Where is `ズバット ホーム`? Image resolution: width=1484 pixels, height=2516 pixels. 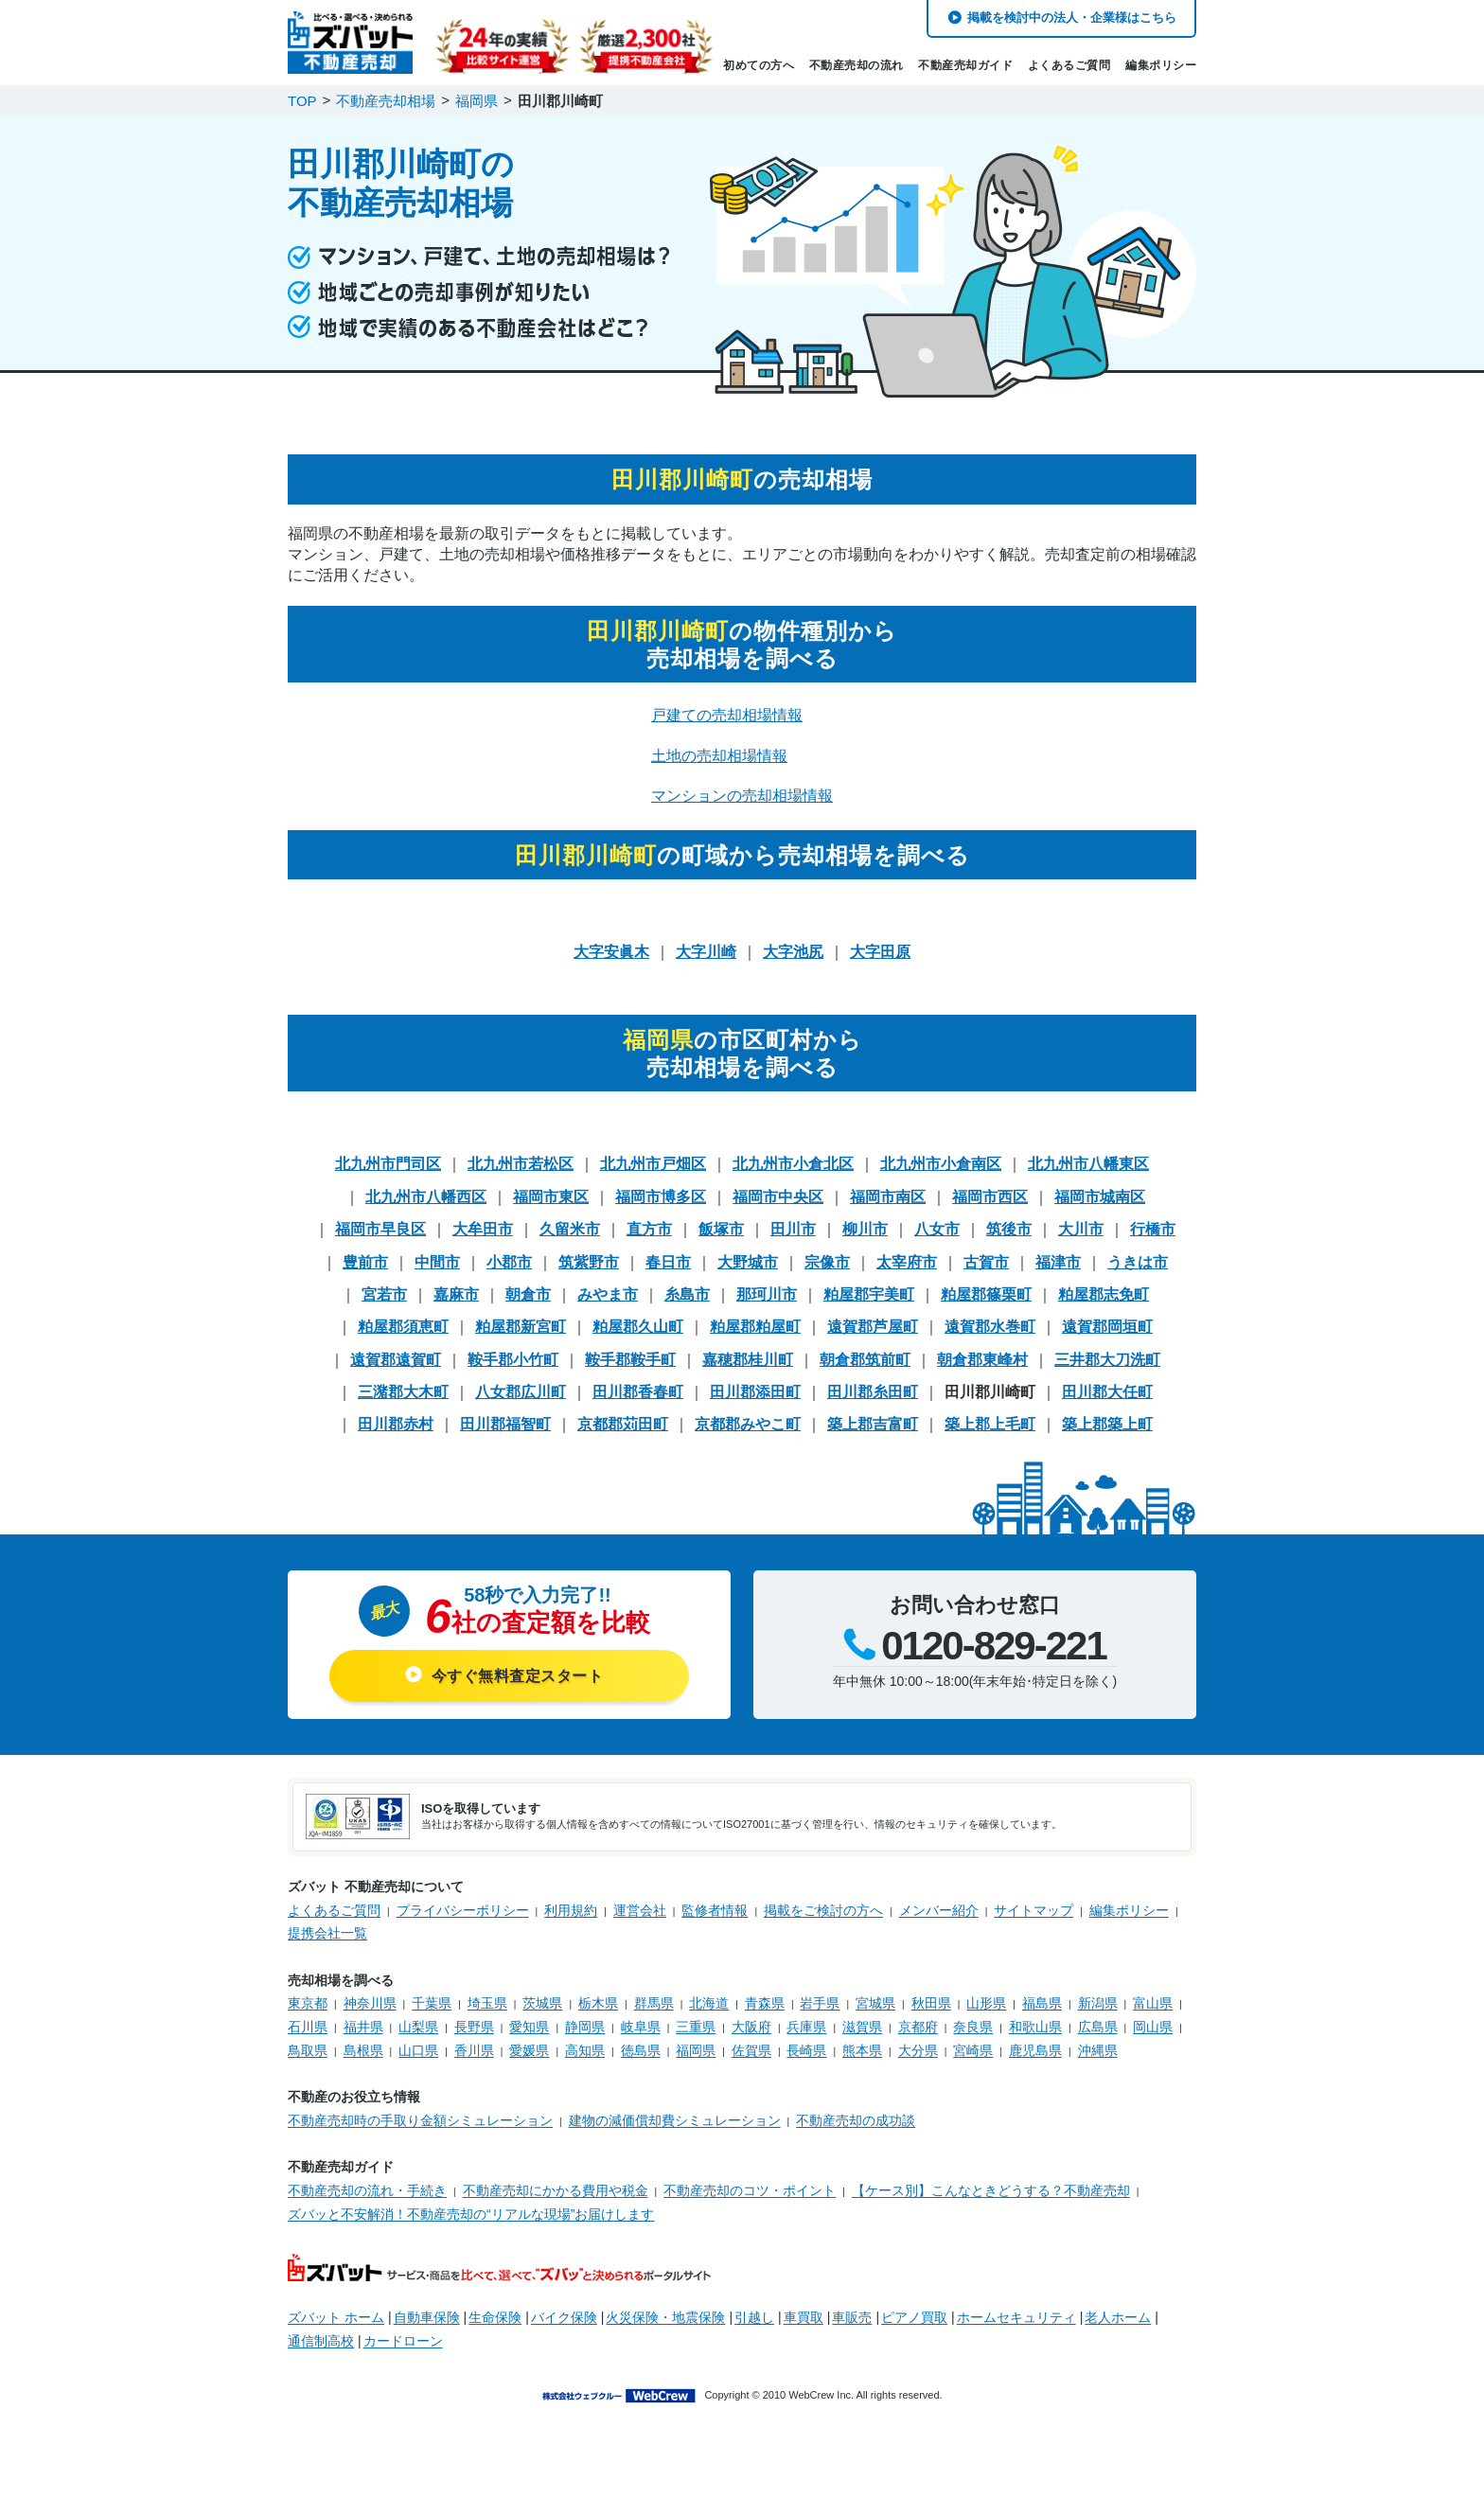
ズバット ホーム is located at coordinates (336, 2317).